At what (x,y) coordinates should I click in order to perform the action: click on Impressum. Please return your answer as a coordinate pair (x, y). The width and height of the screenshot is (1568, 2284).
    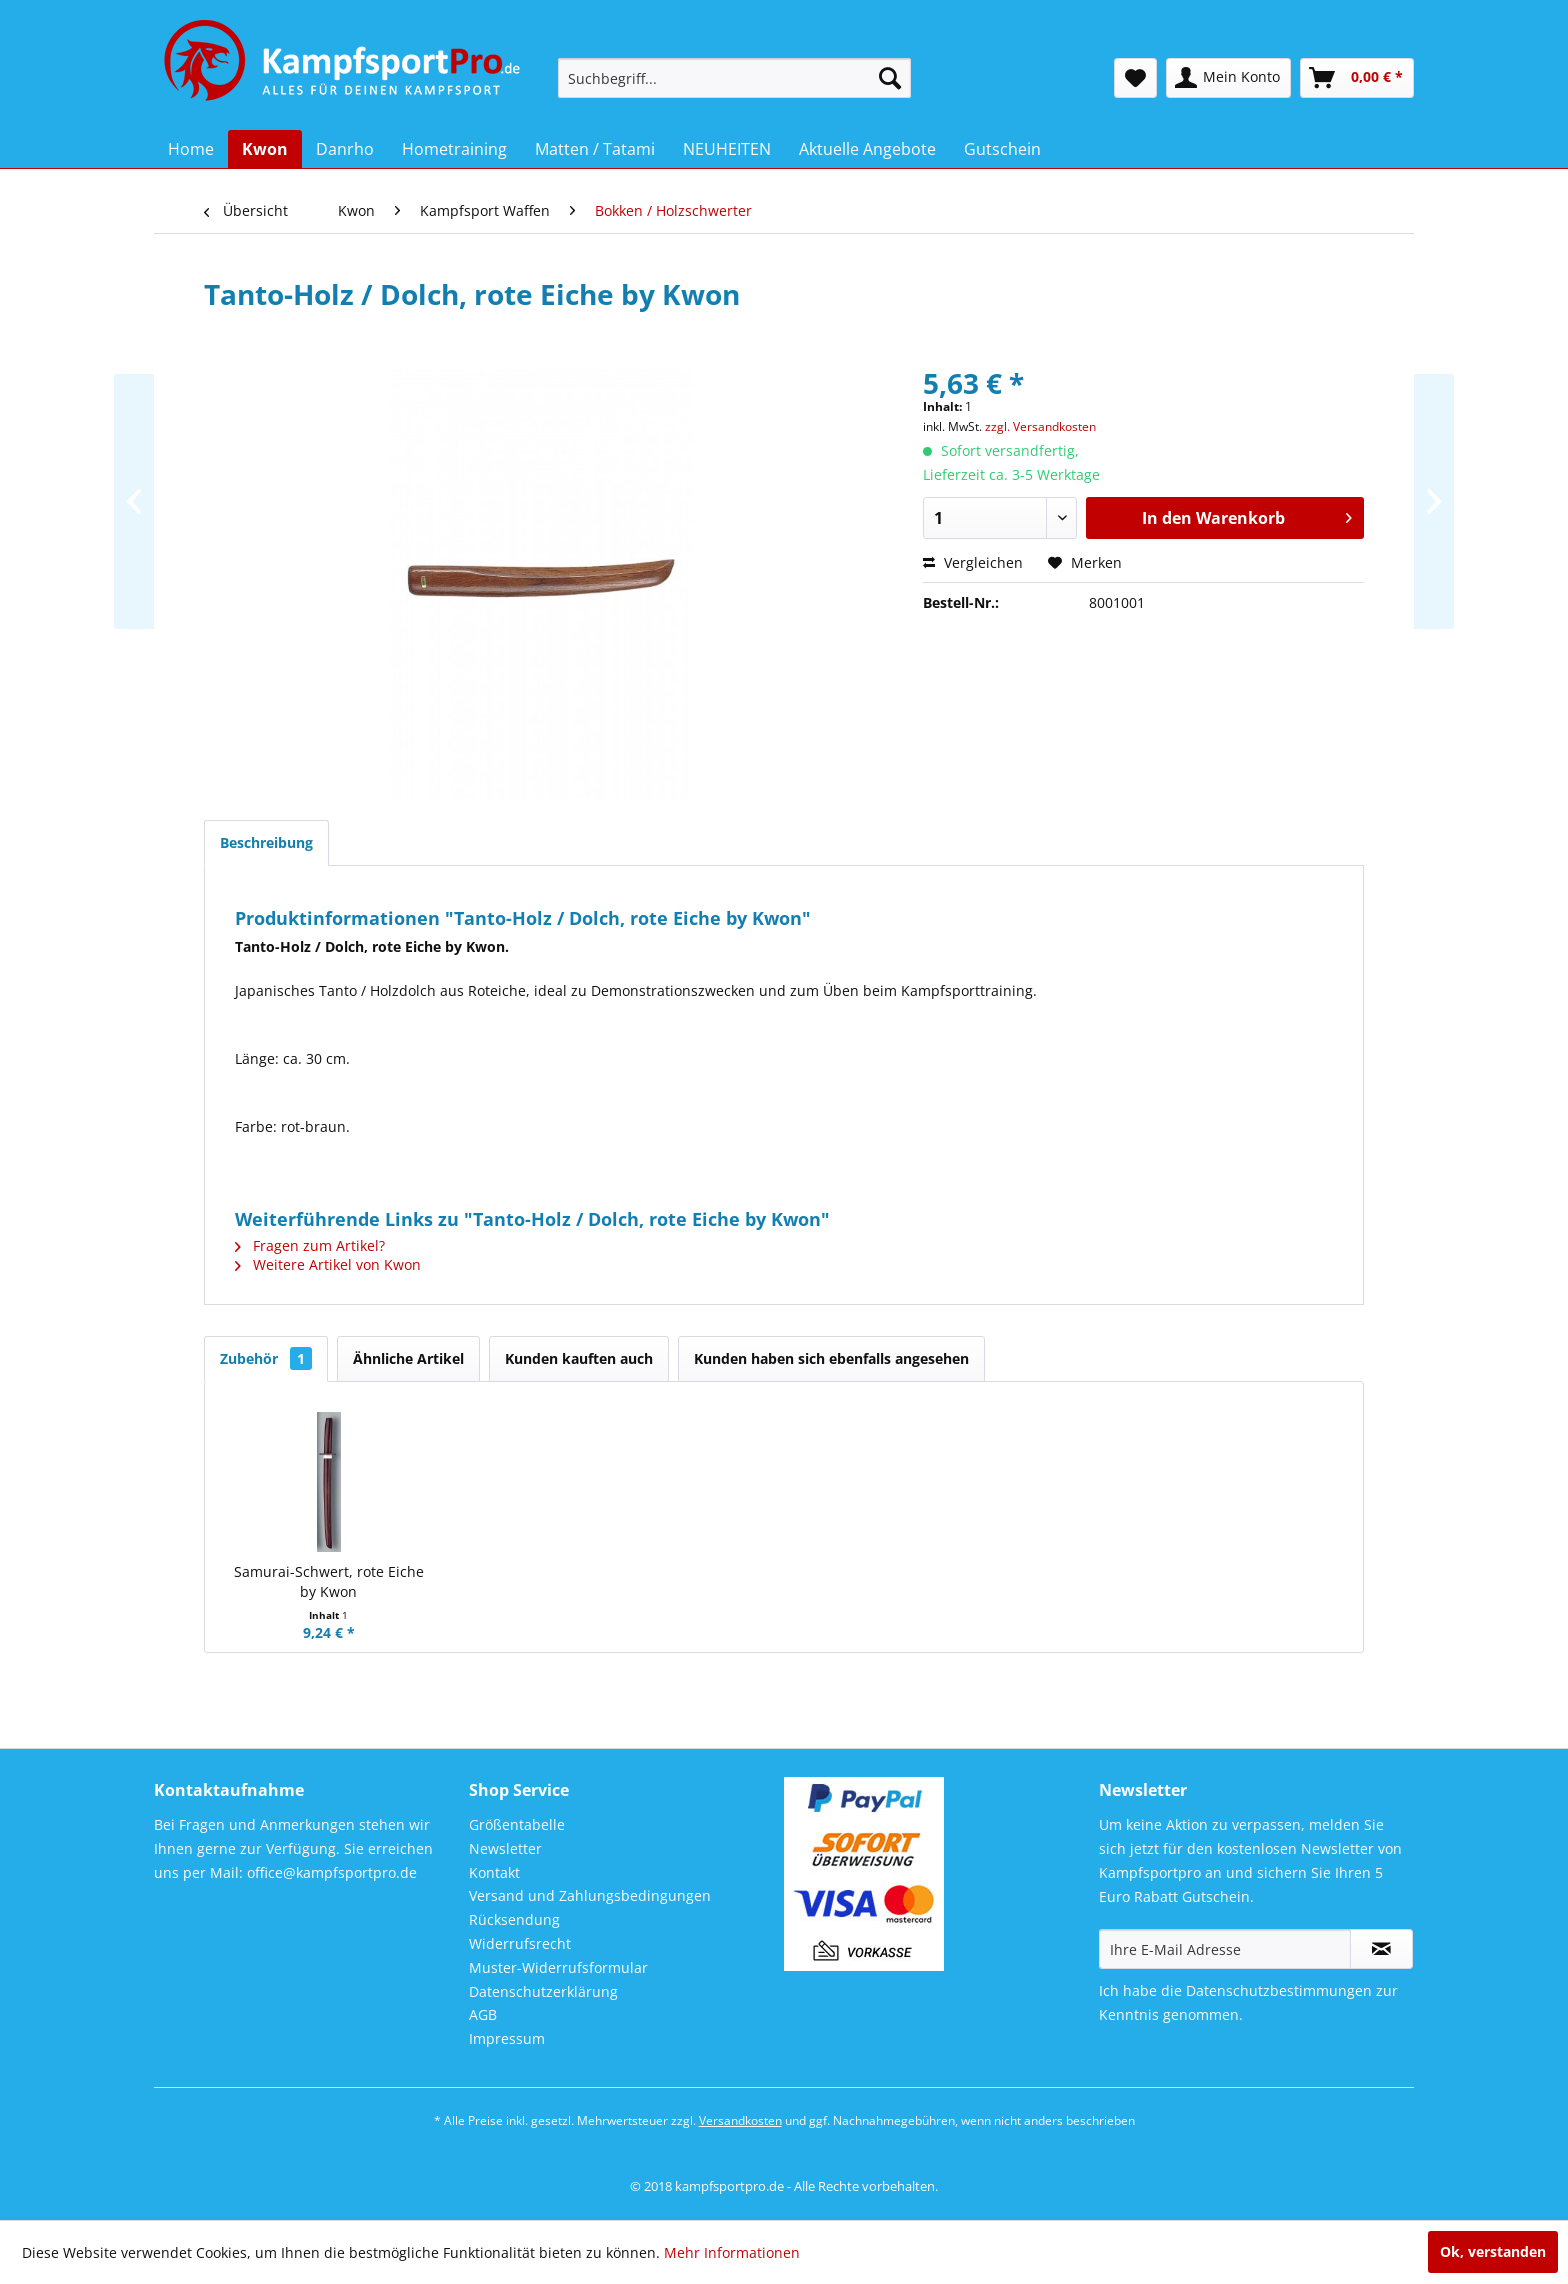
    Looking at the image, I should click on (507, 2038).